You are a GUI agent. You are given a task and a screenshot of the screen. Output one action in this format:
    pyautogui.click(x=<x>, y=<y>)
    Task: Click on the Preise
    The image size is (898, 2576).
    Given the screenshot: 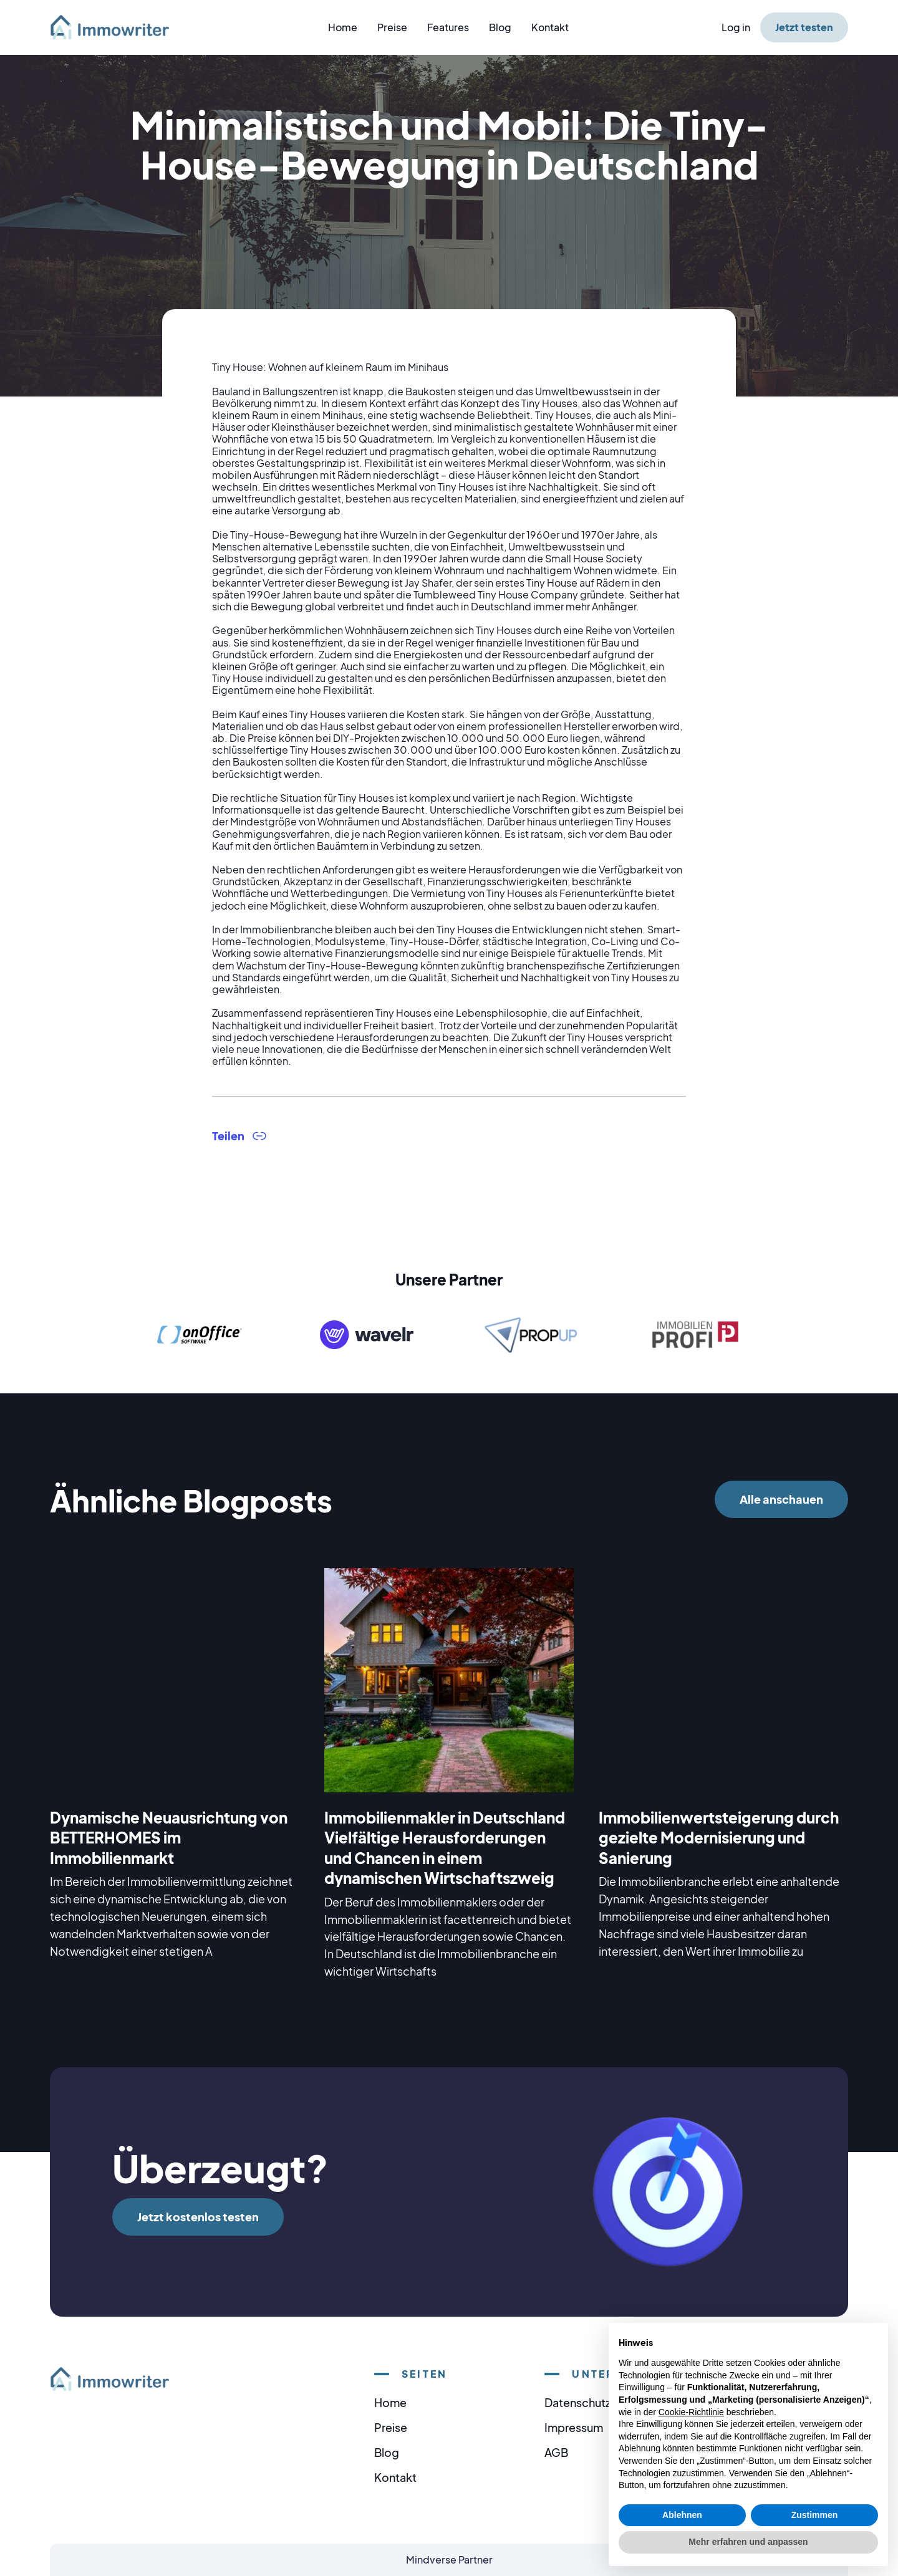 What is the action you would take?
    pyautogui.click(x=392, y=27)
    